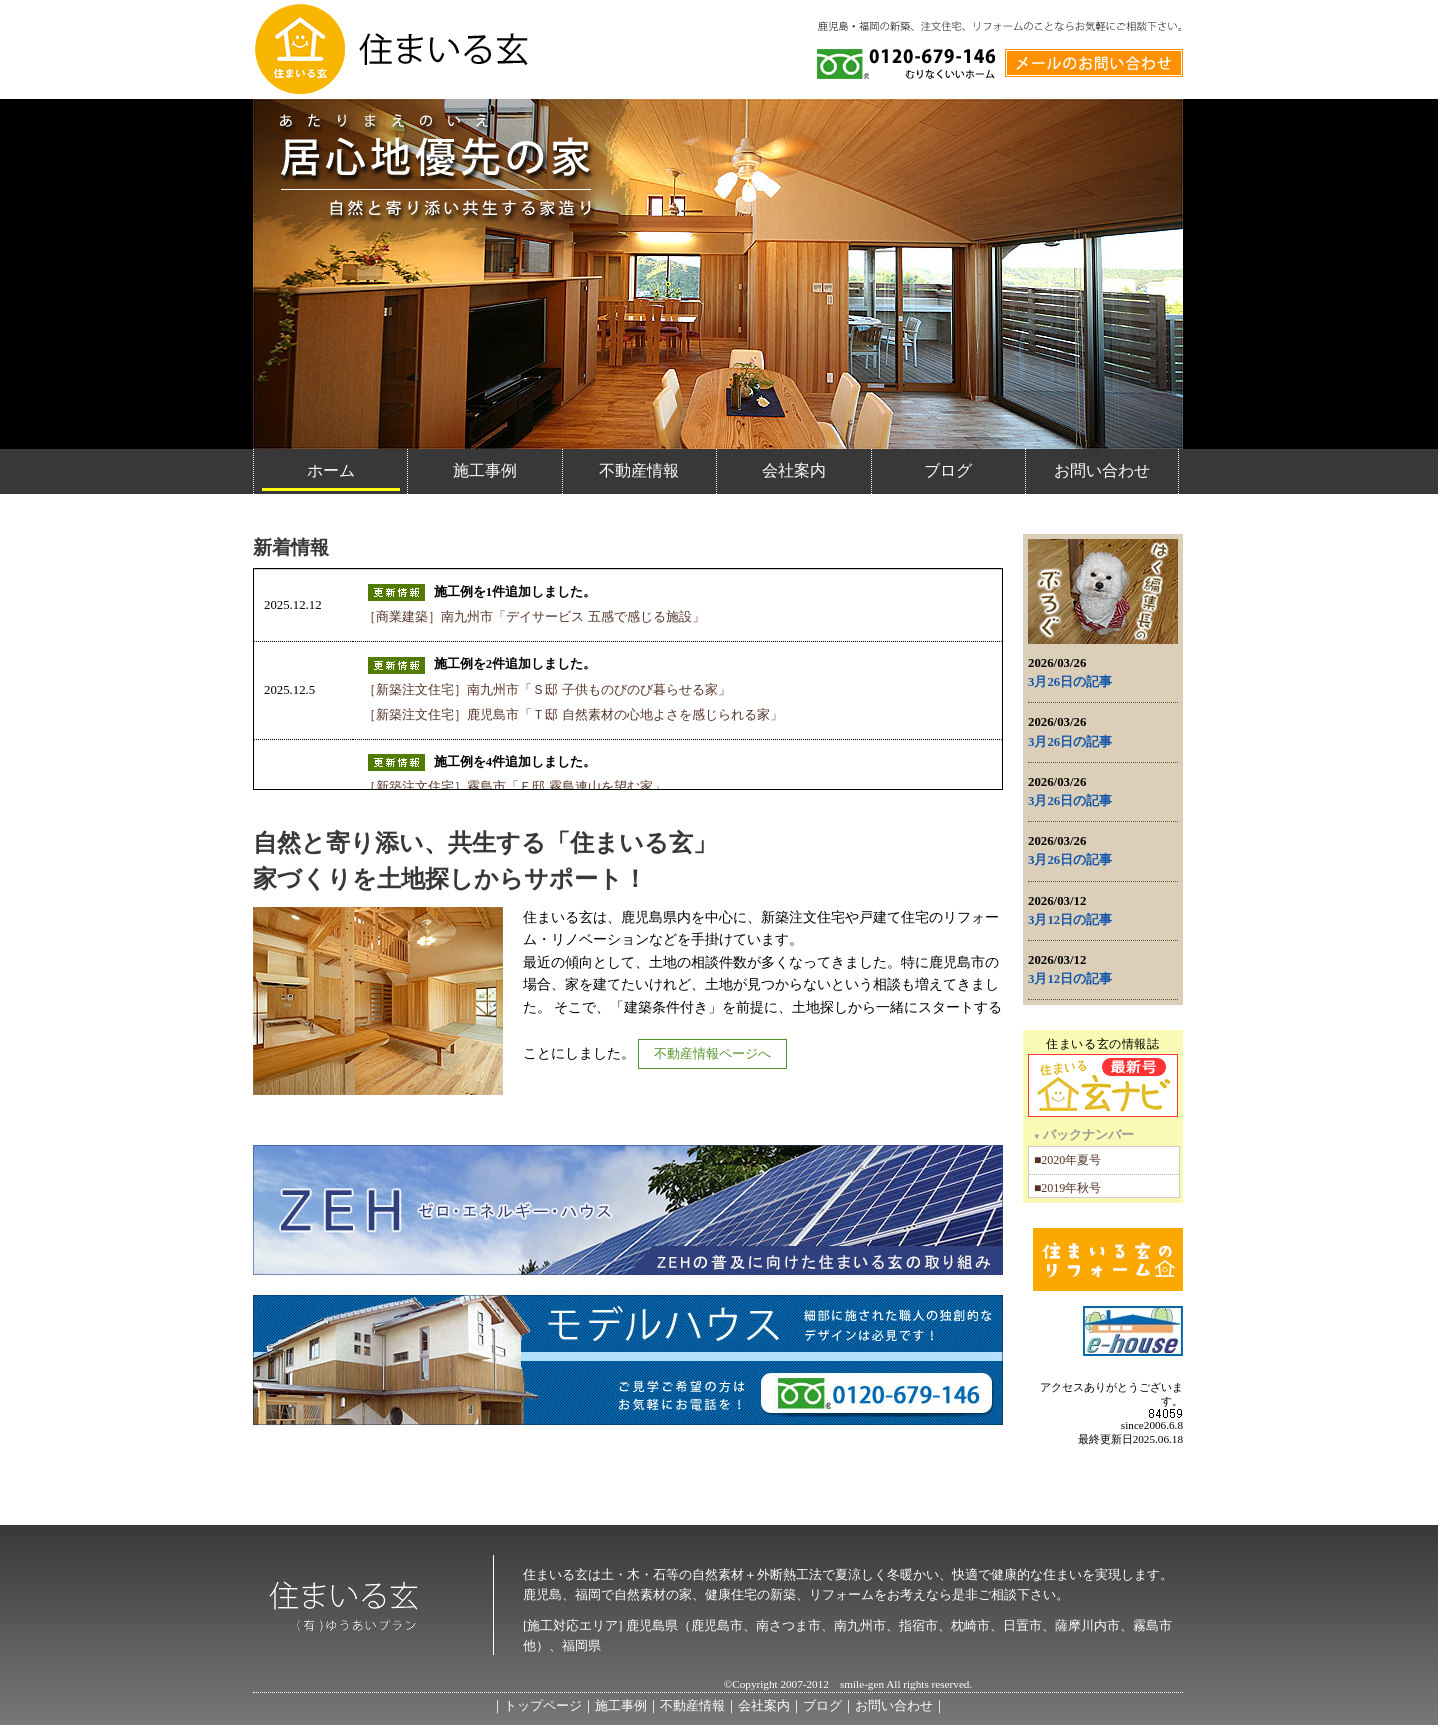  I want to click on ホーム, so click(331, 470).